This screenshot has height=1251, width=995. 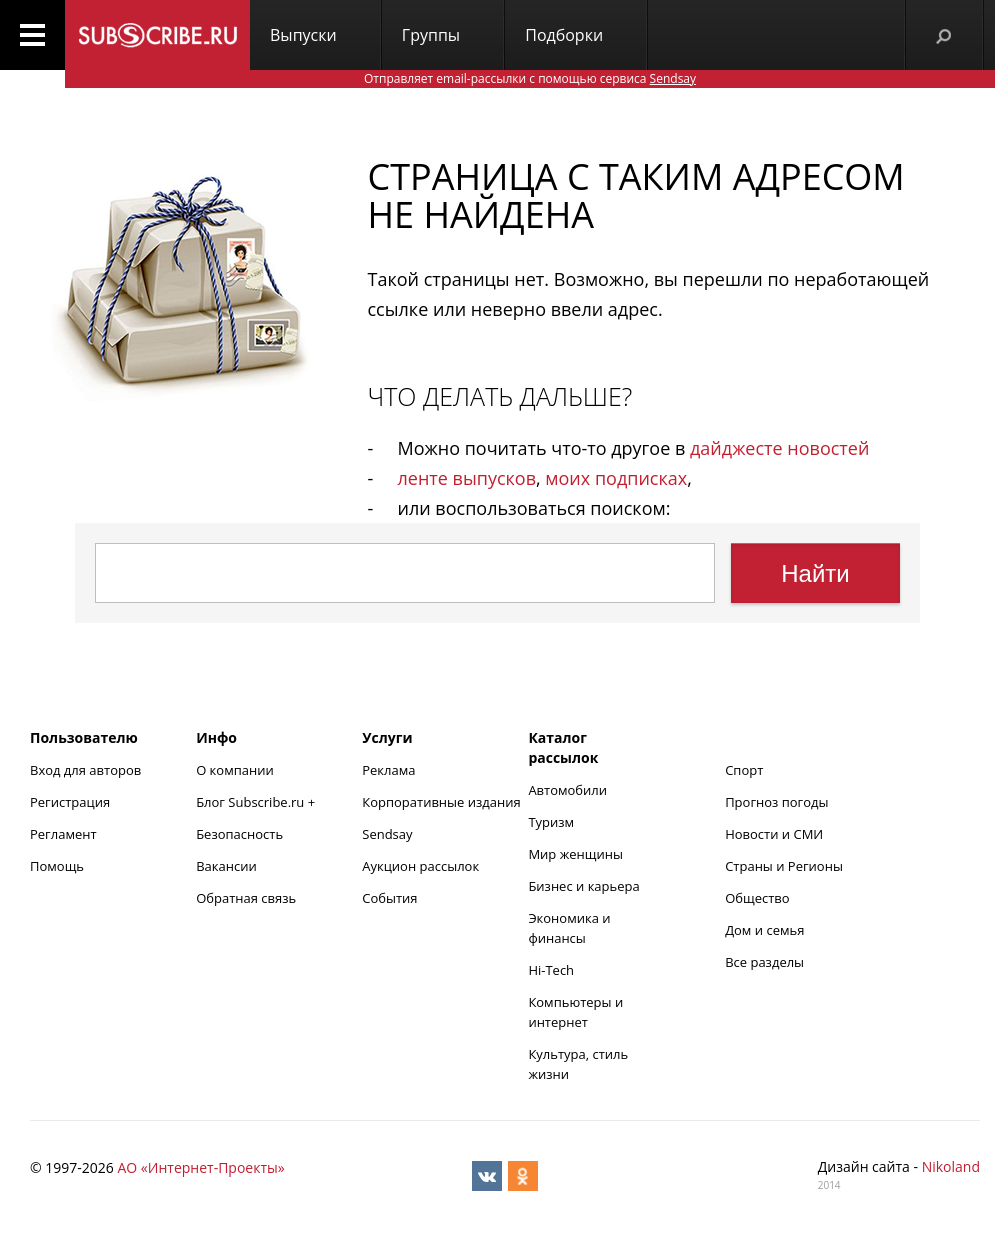 What do you see at coordinates (246, 898) in the screenshot?
I see `Обратная связь` at bounding box center [246, 898].